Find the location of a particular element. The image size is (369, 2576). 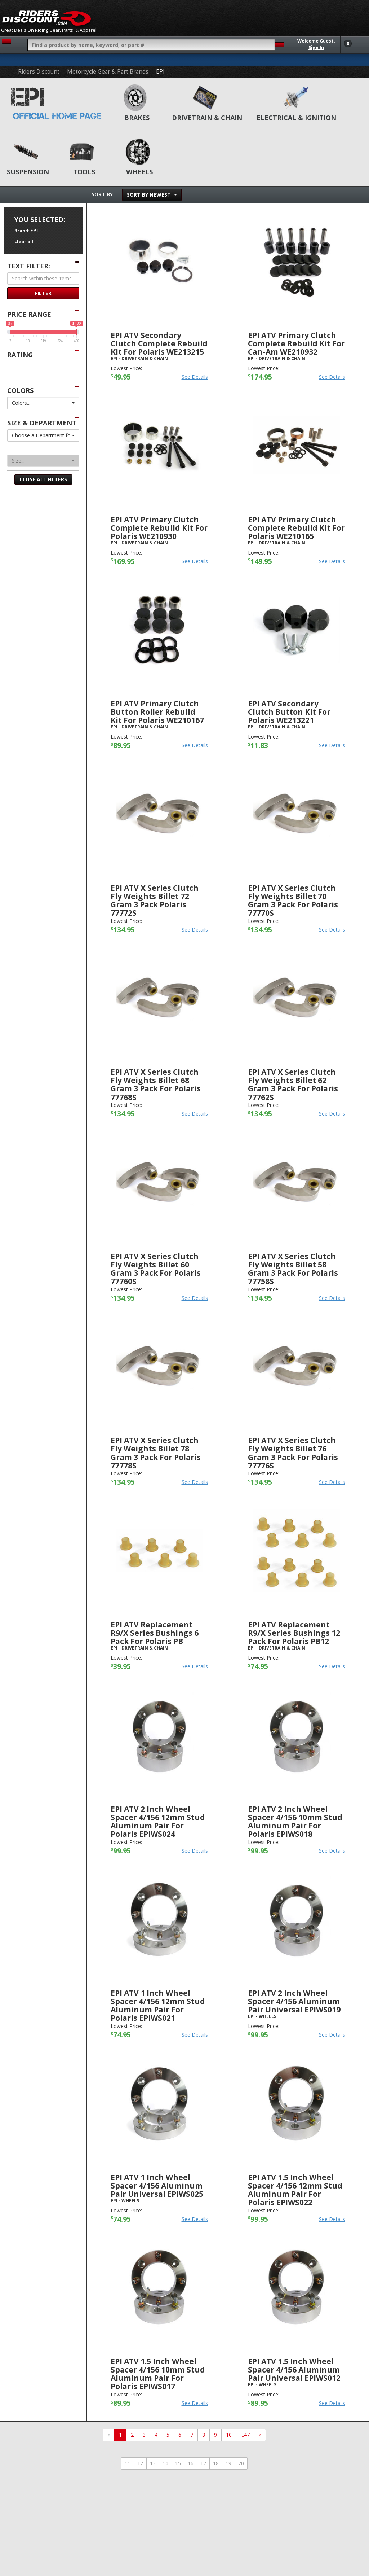

EPI ATV 1.5 Inch Wheel Spacer 4/156 12mm Stud Aluminum Pair For Polaris EPIWS022 is located at coordinates (295, 2189).